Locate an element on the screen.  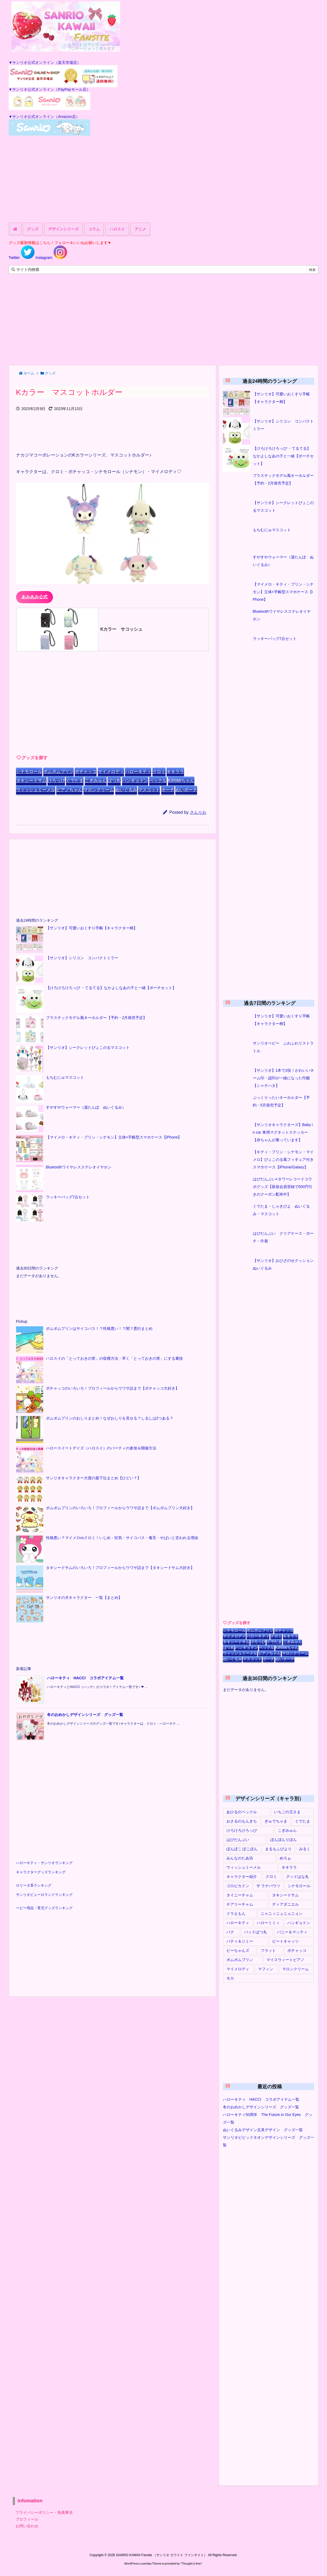
ぬいぐるみ is located at coordinates (126, 789).